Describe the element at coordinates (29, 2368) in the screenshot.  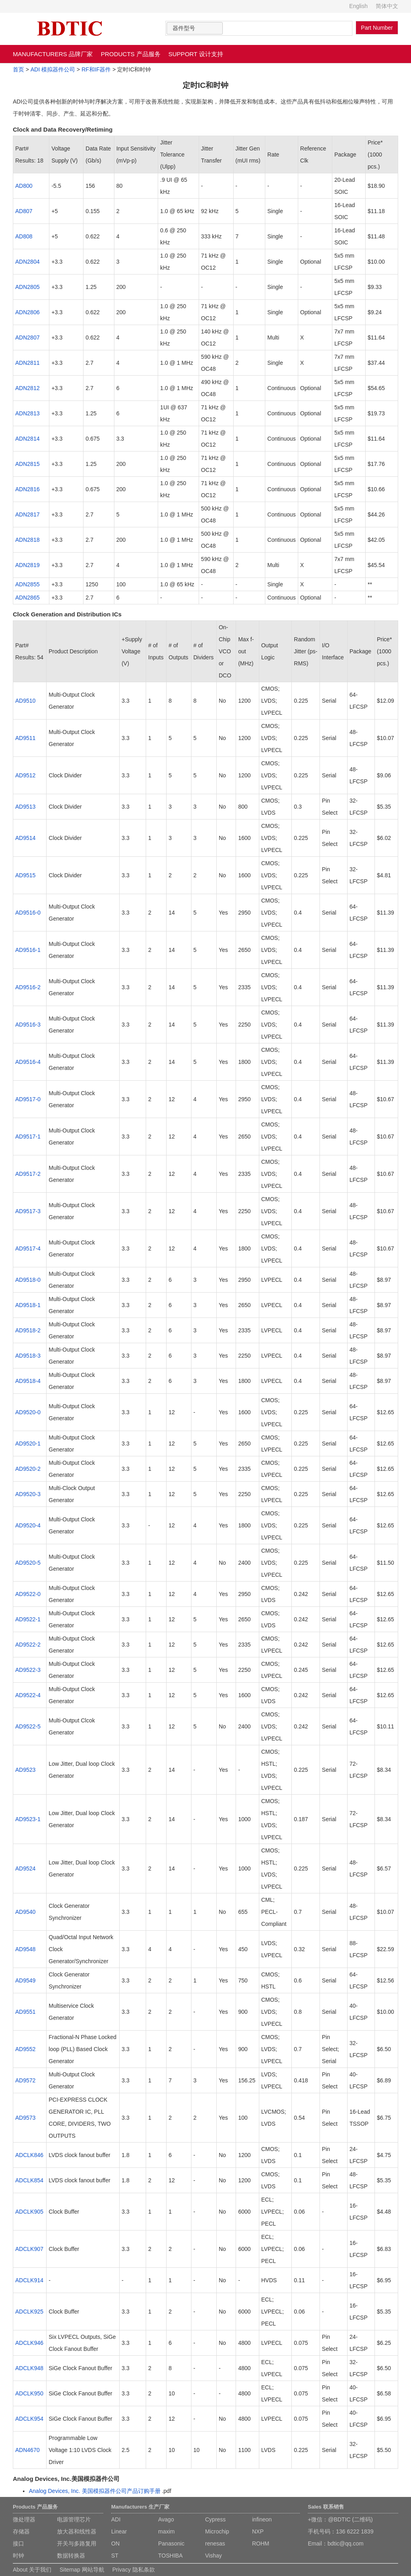
I see `ADCLK948` at that location.